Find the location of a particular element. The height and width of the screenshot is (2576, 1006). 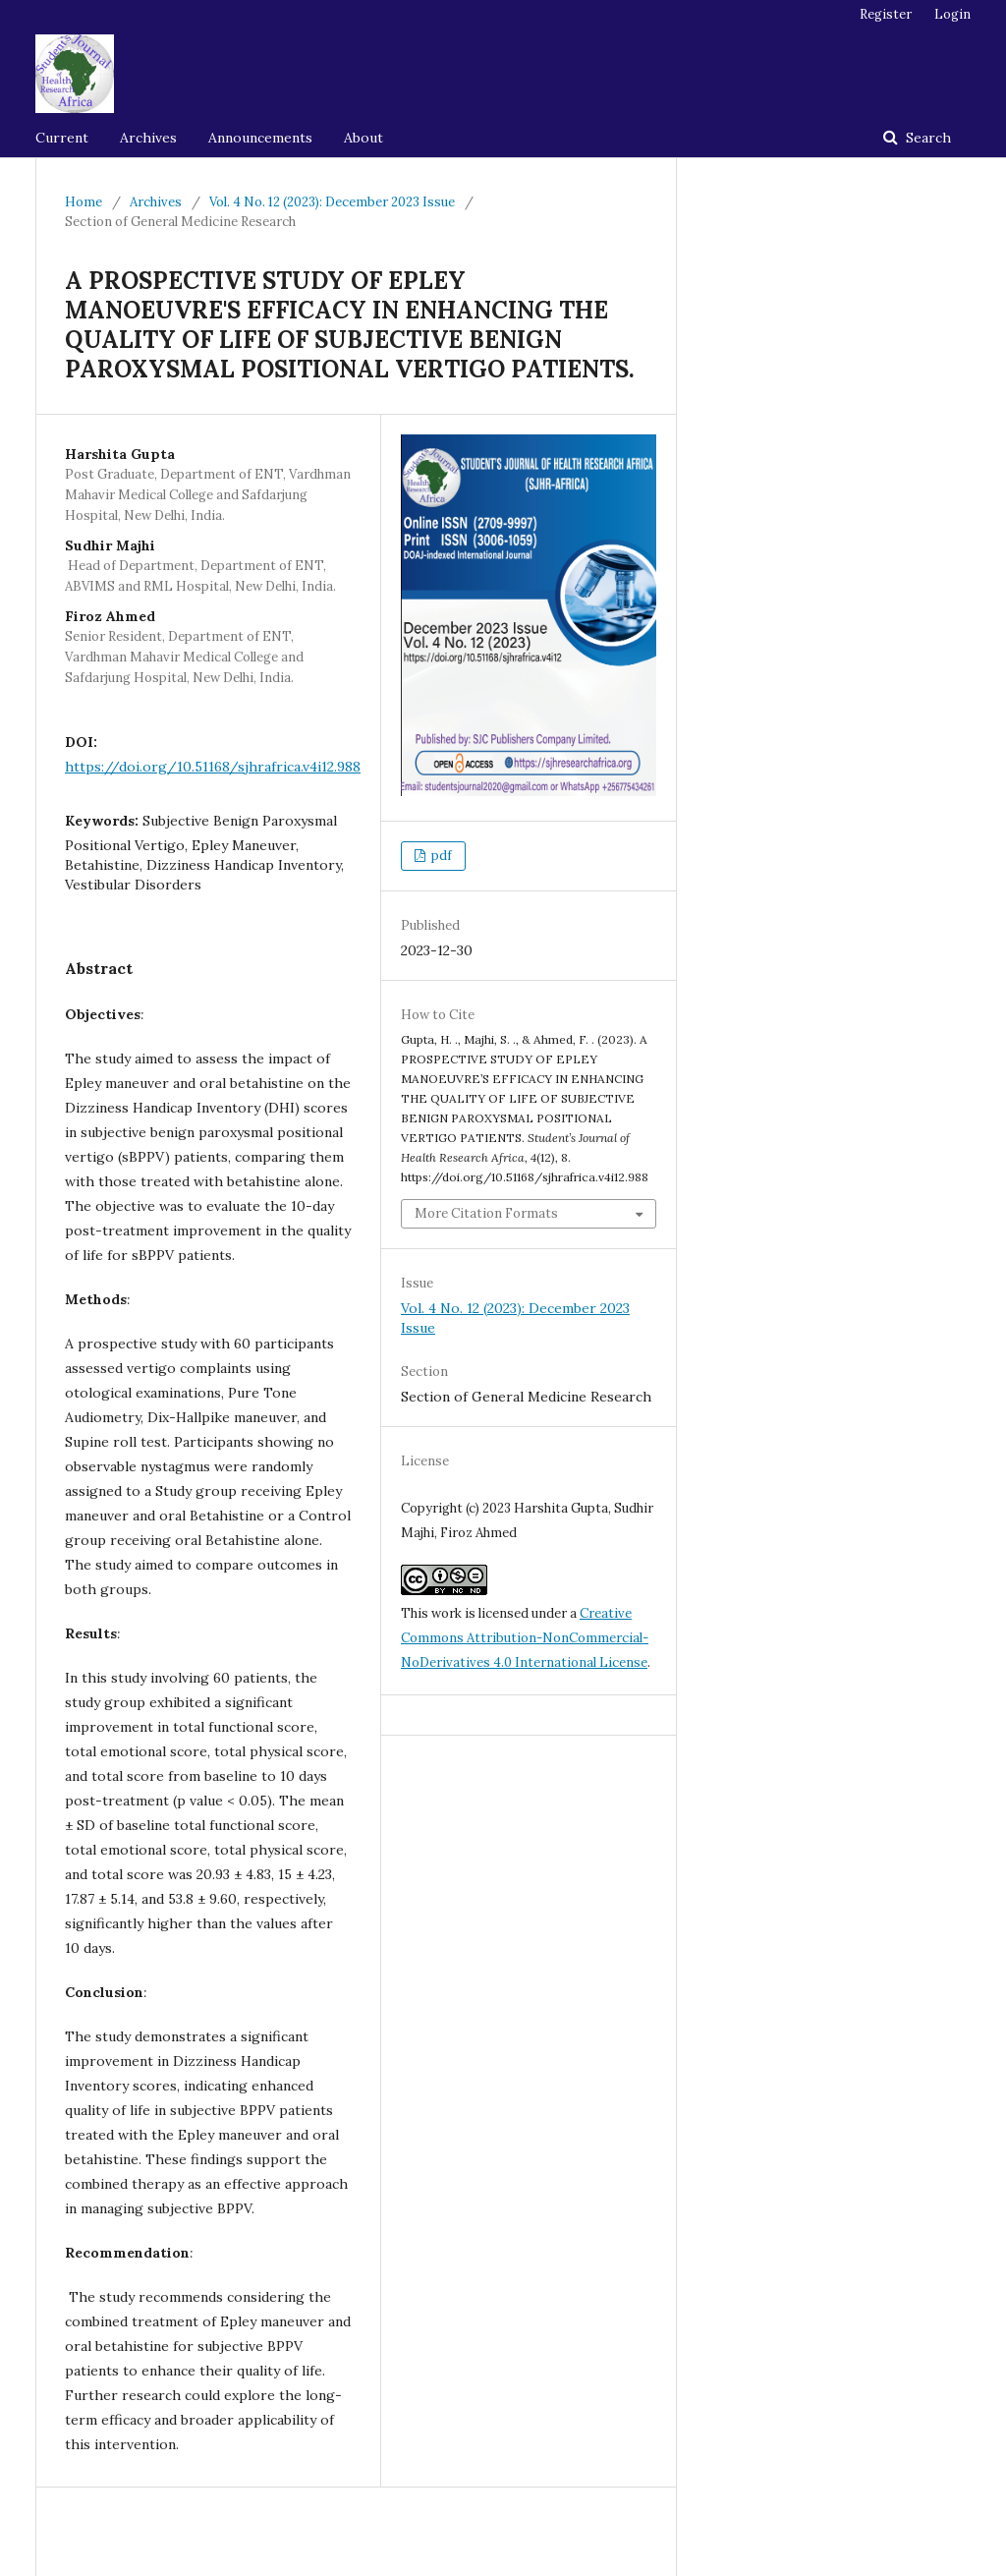

Home is located at coordinates (83, 202).